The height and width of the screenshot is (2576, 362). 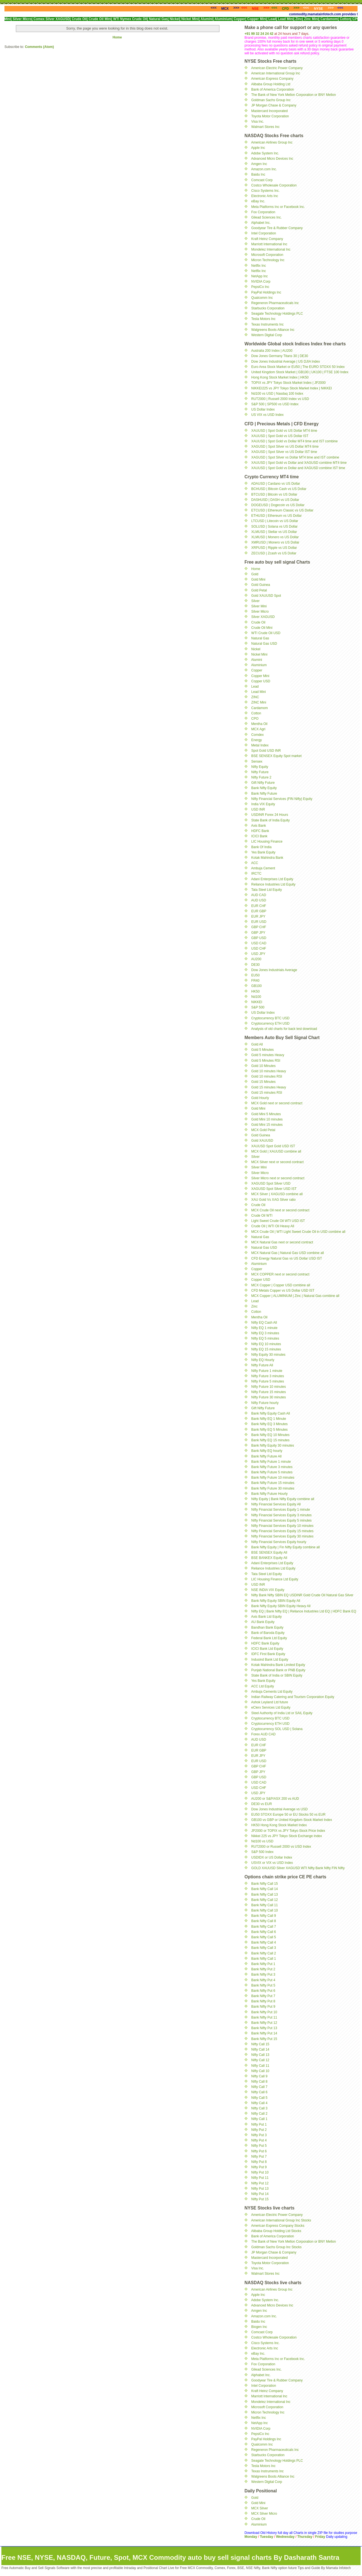 I want to click on Reliance Industries Ltd Equity, so click(x=273, y=884).